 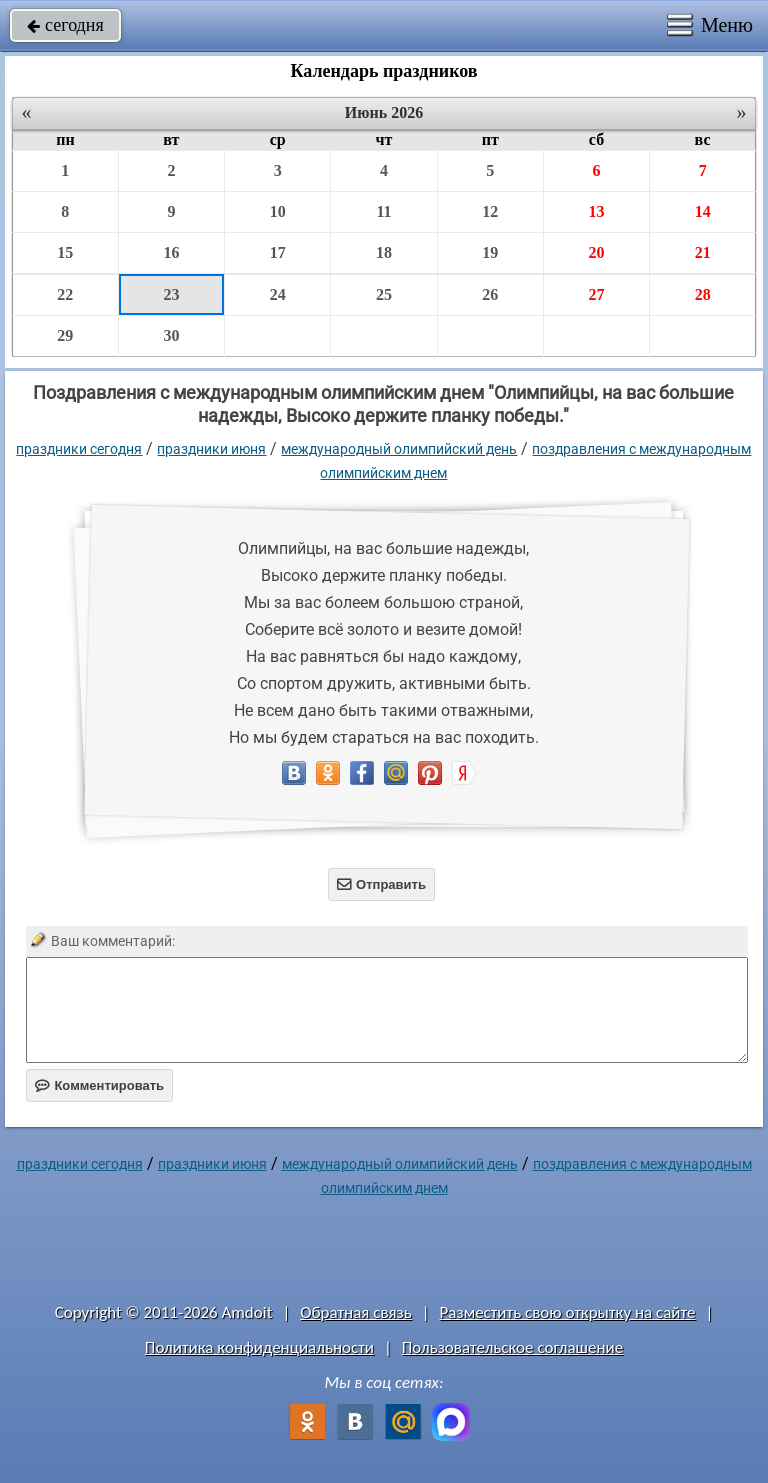 I want to click on Пользовательское соглашение, so click(x=512, y=1347).